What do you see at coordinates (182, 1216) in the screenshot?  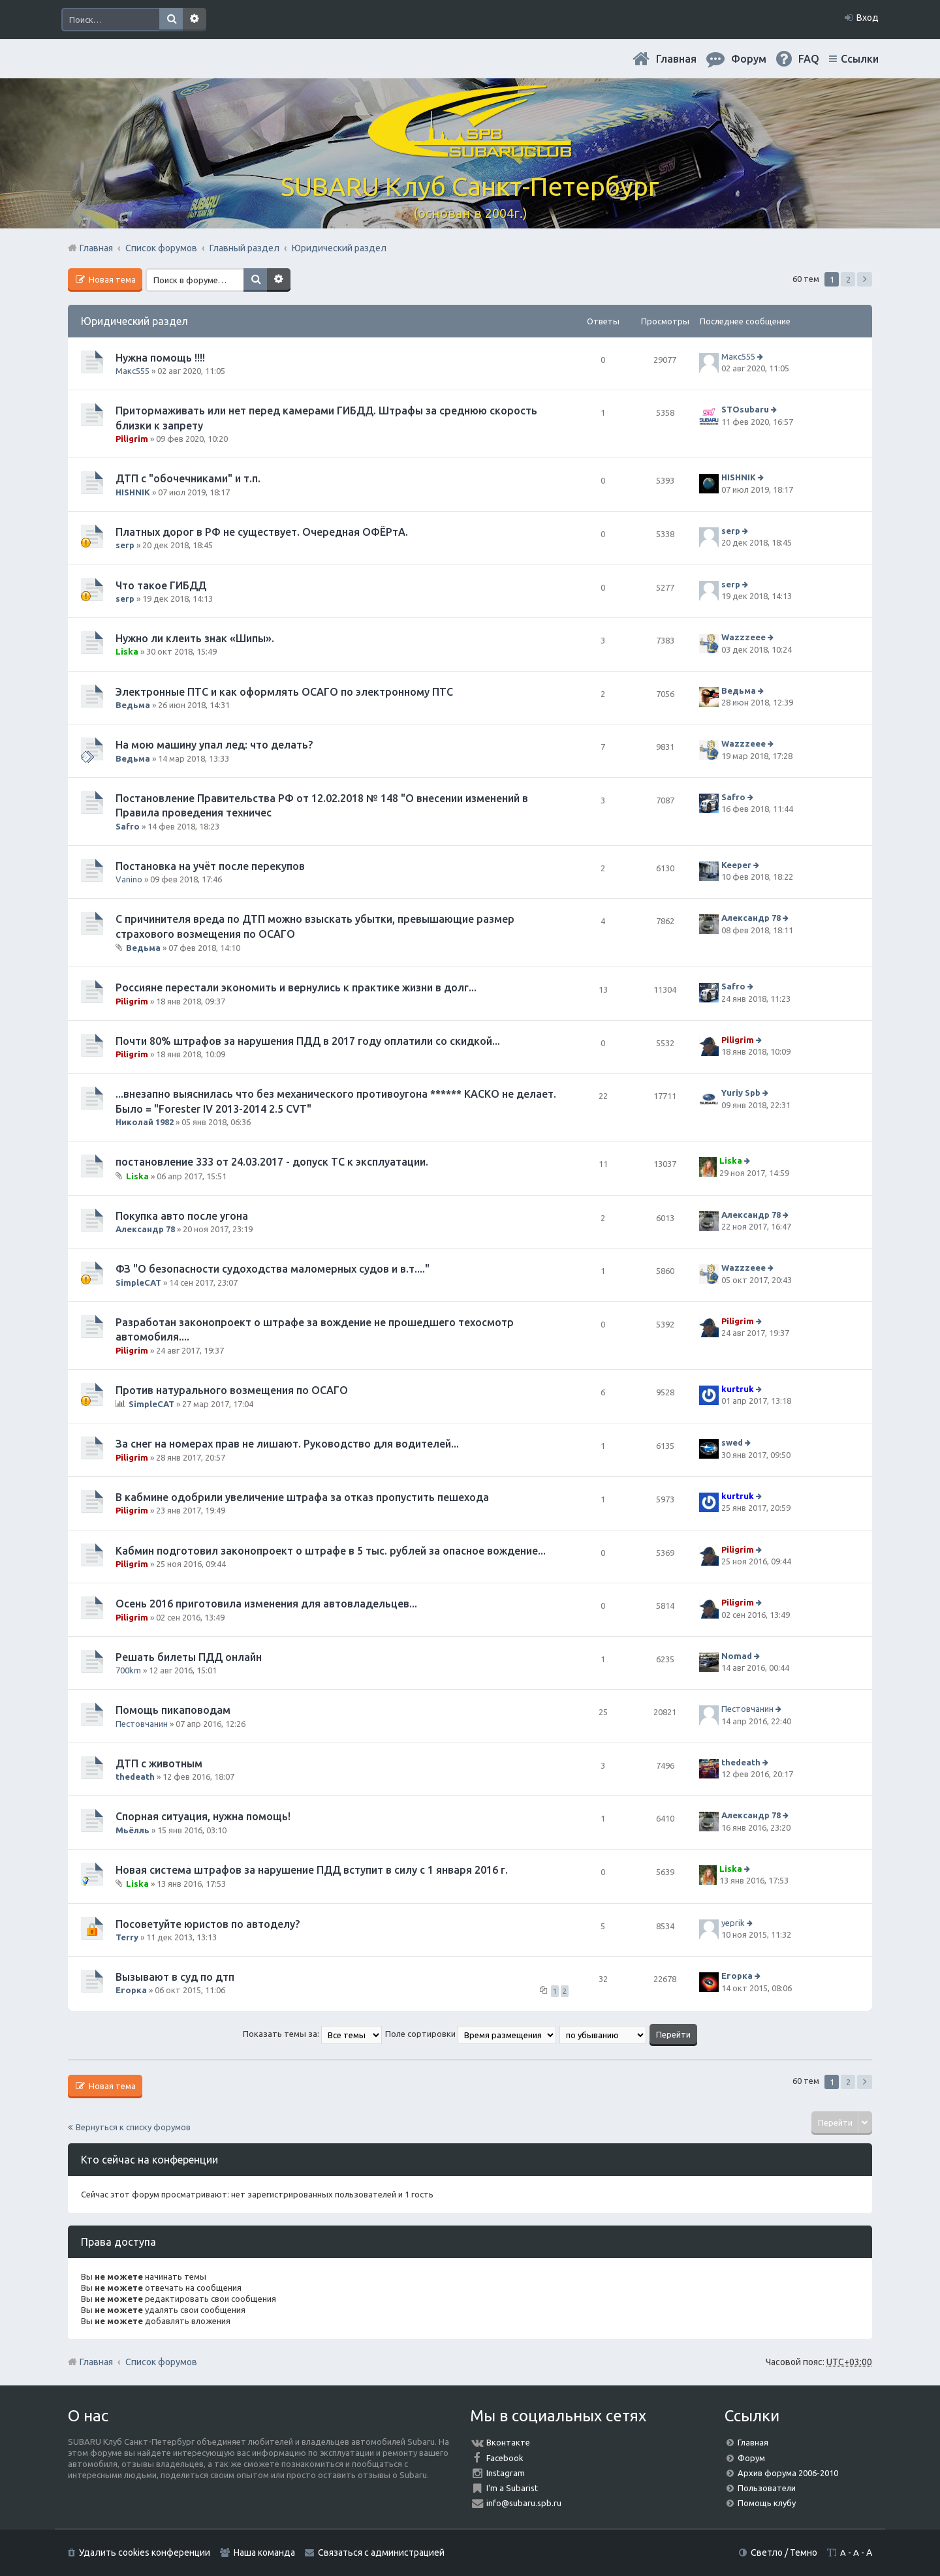 I see `Покупка авто после угона` at bounding box center [182, 1216].